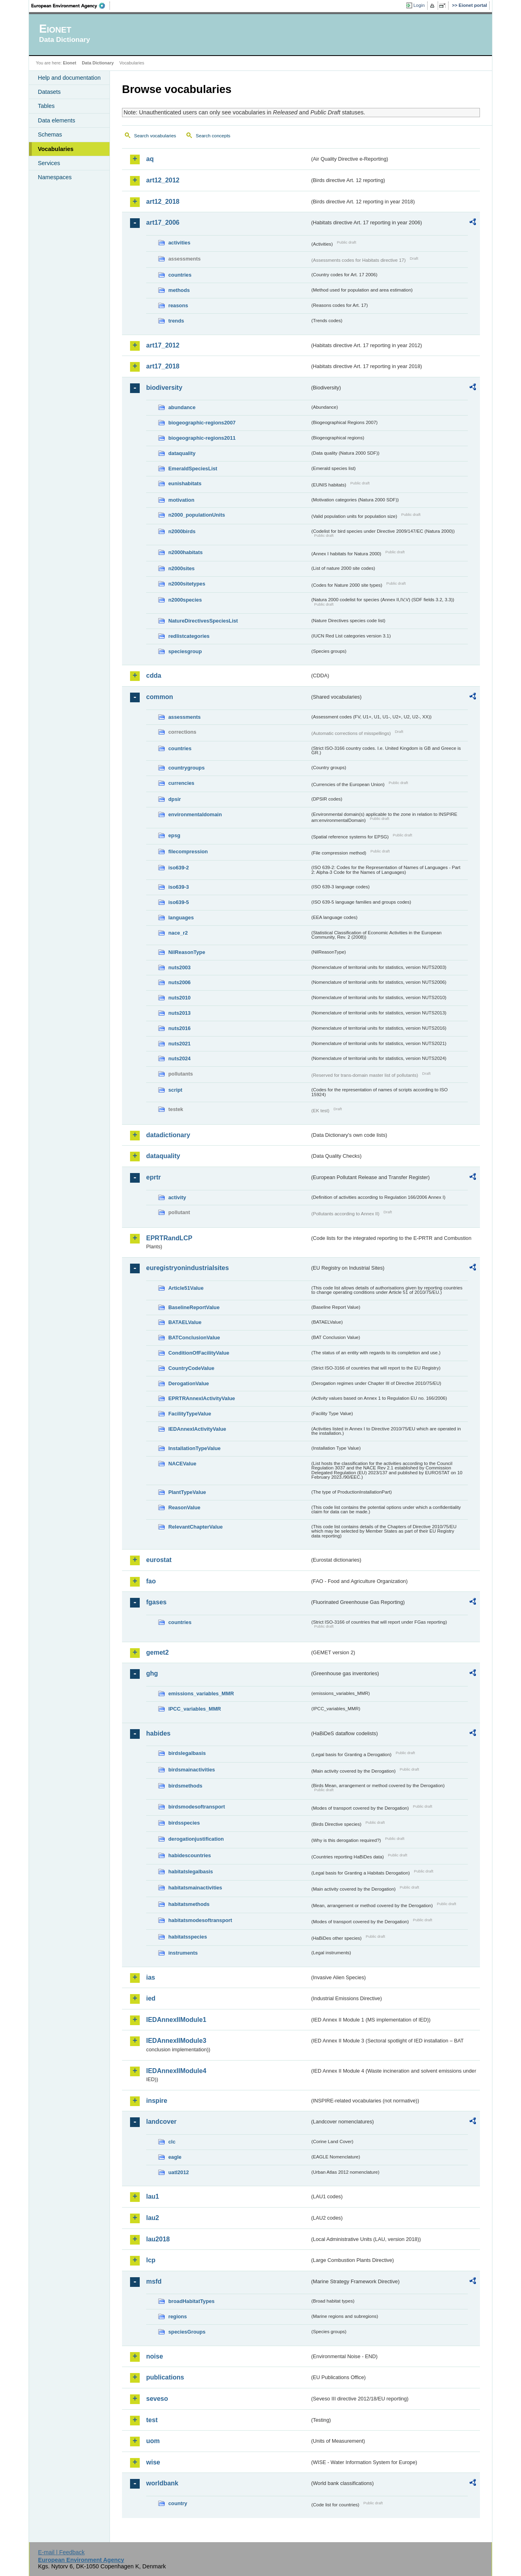  Describe the element at coordinates (182, 1464) in the screenshot. I see `NACEValue` at that location.